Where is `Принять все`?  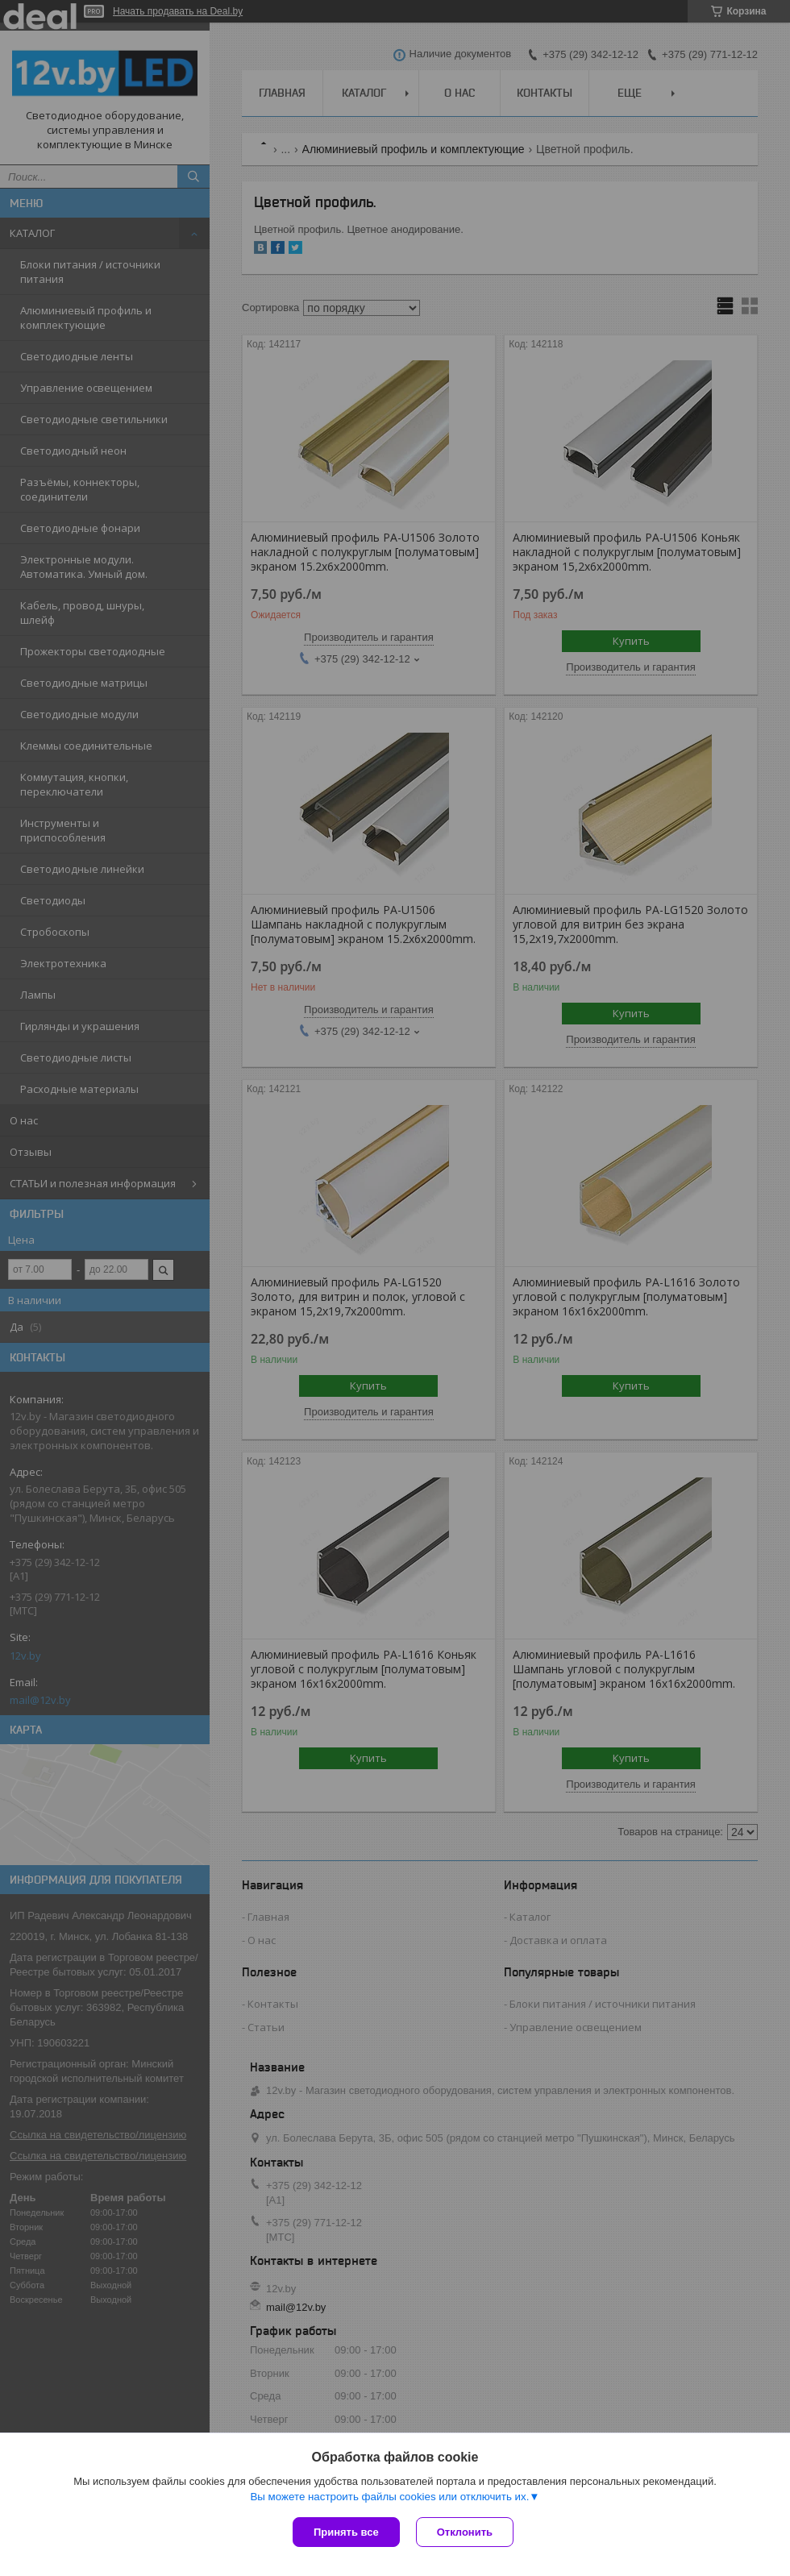
Принять все is located at coordinates (346, 2532).